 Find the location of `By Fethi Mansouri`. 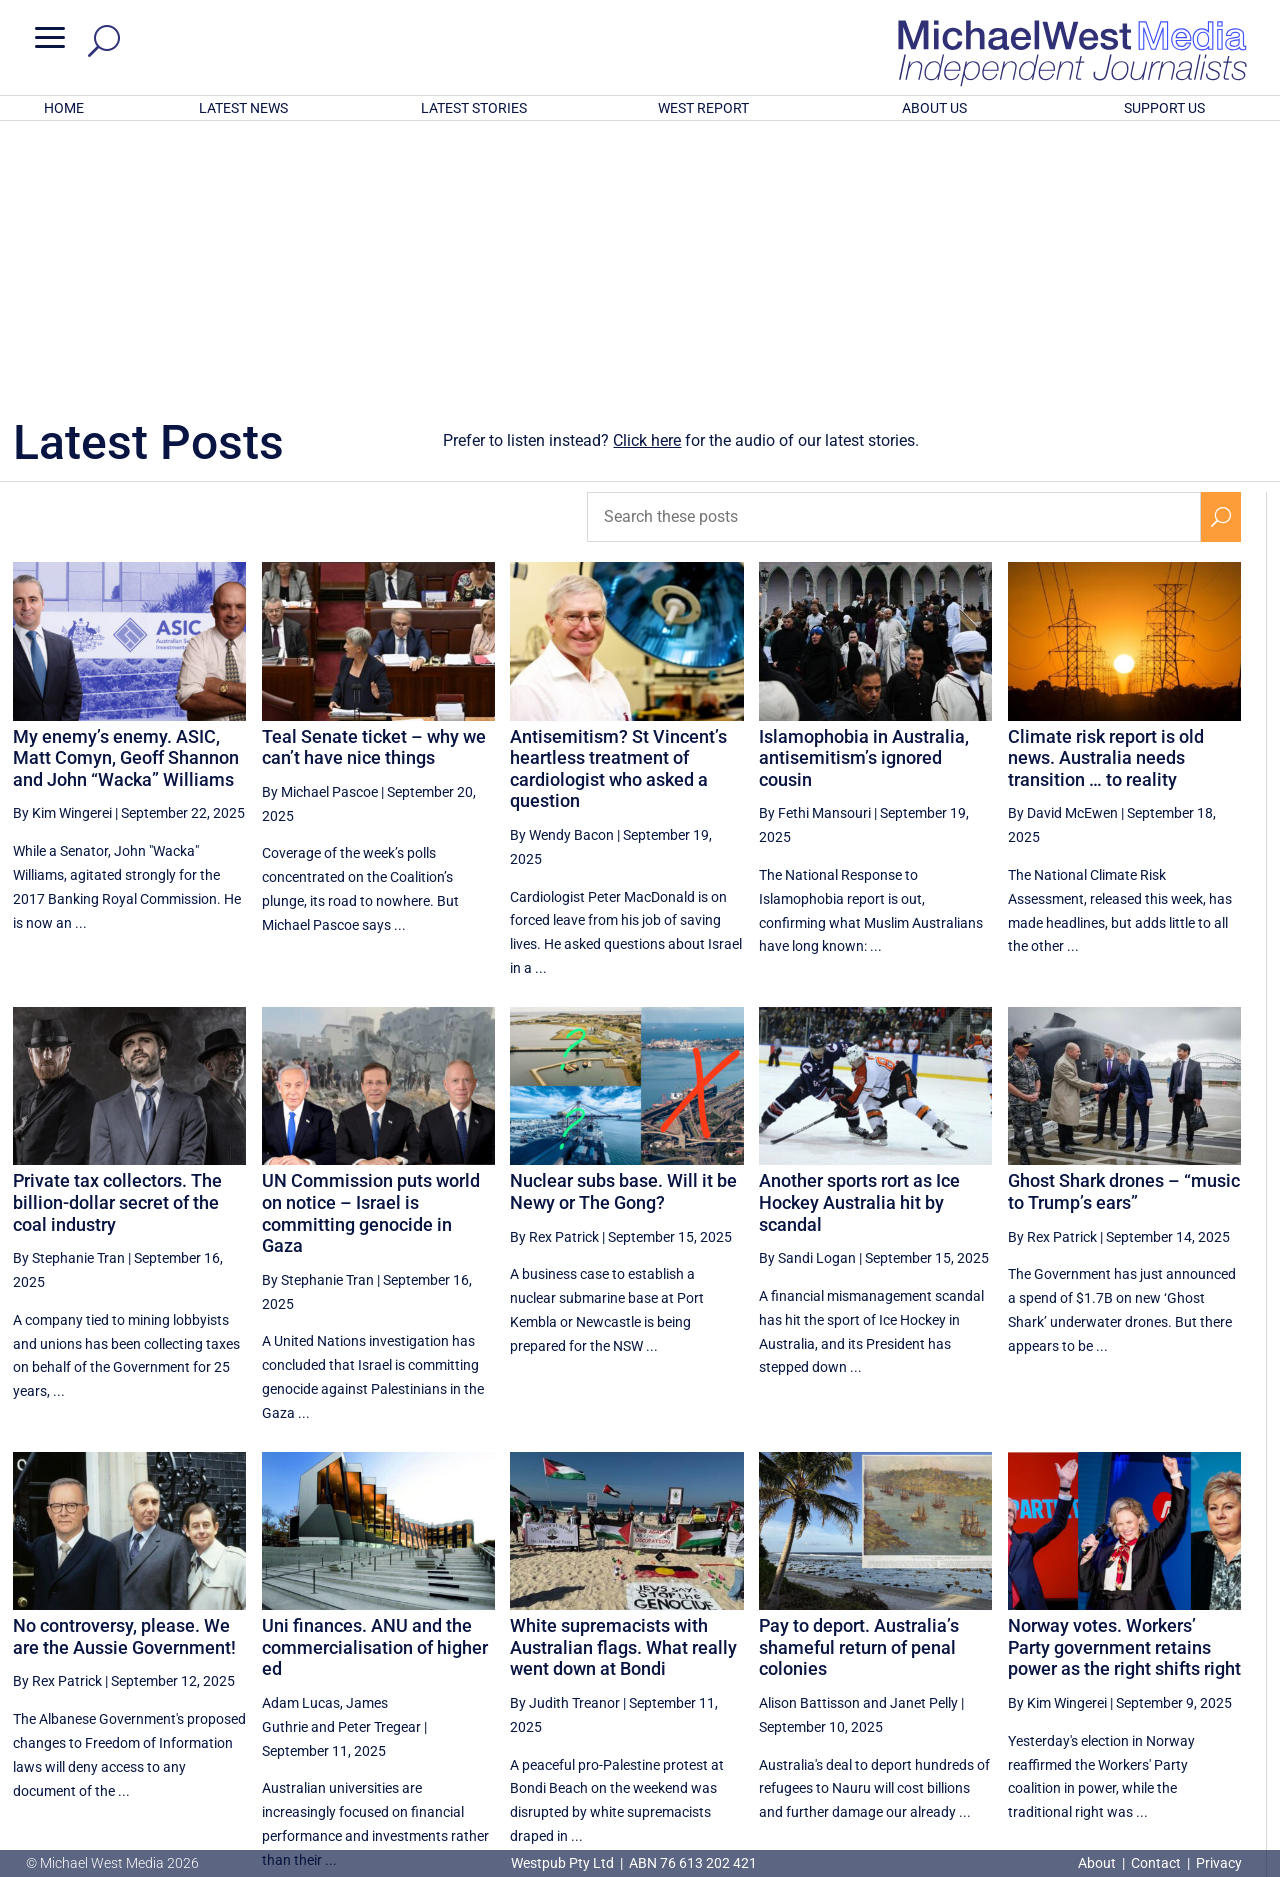

By Fethi Mansouri is located at coordinates (815, 551).